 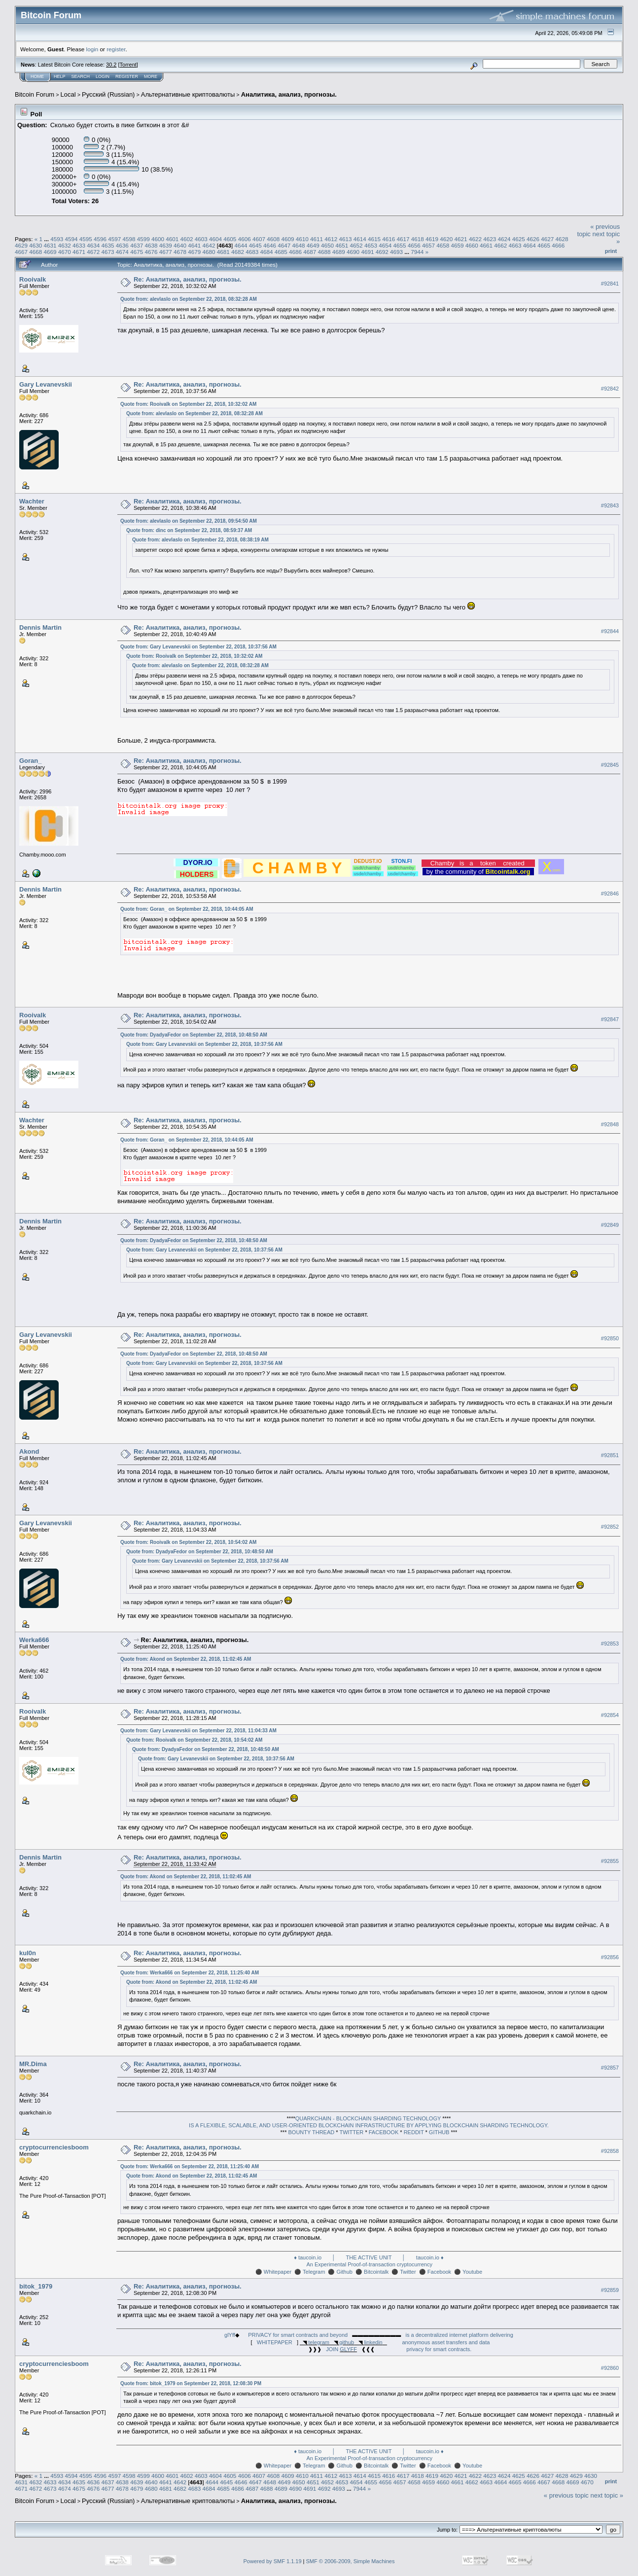 What do you see at coordinates (237, 252) in the screenshot?
I see `4682` at bounding box center [237, 252].